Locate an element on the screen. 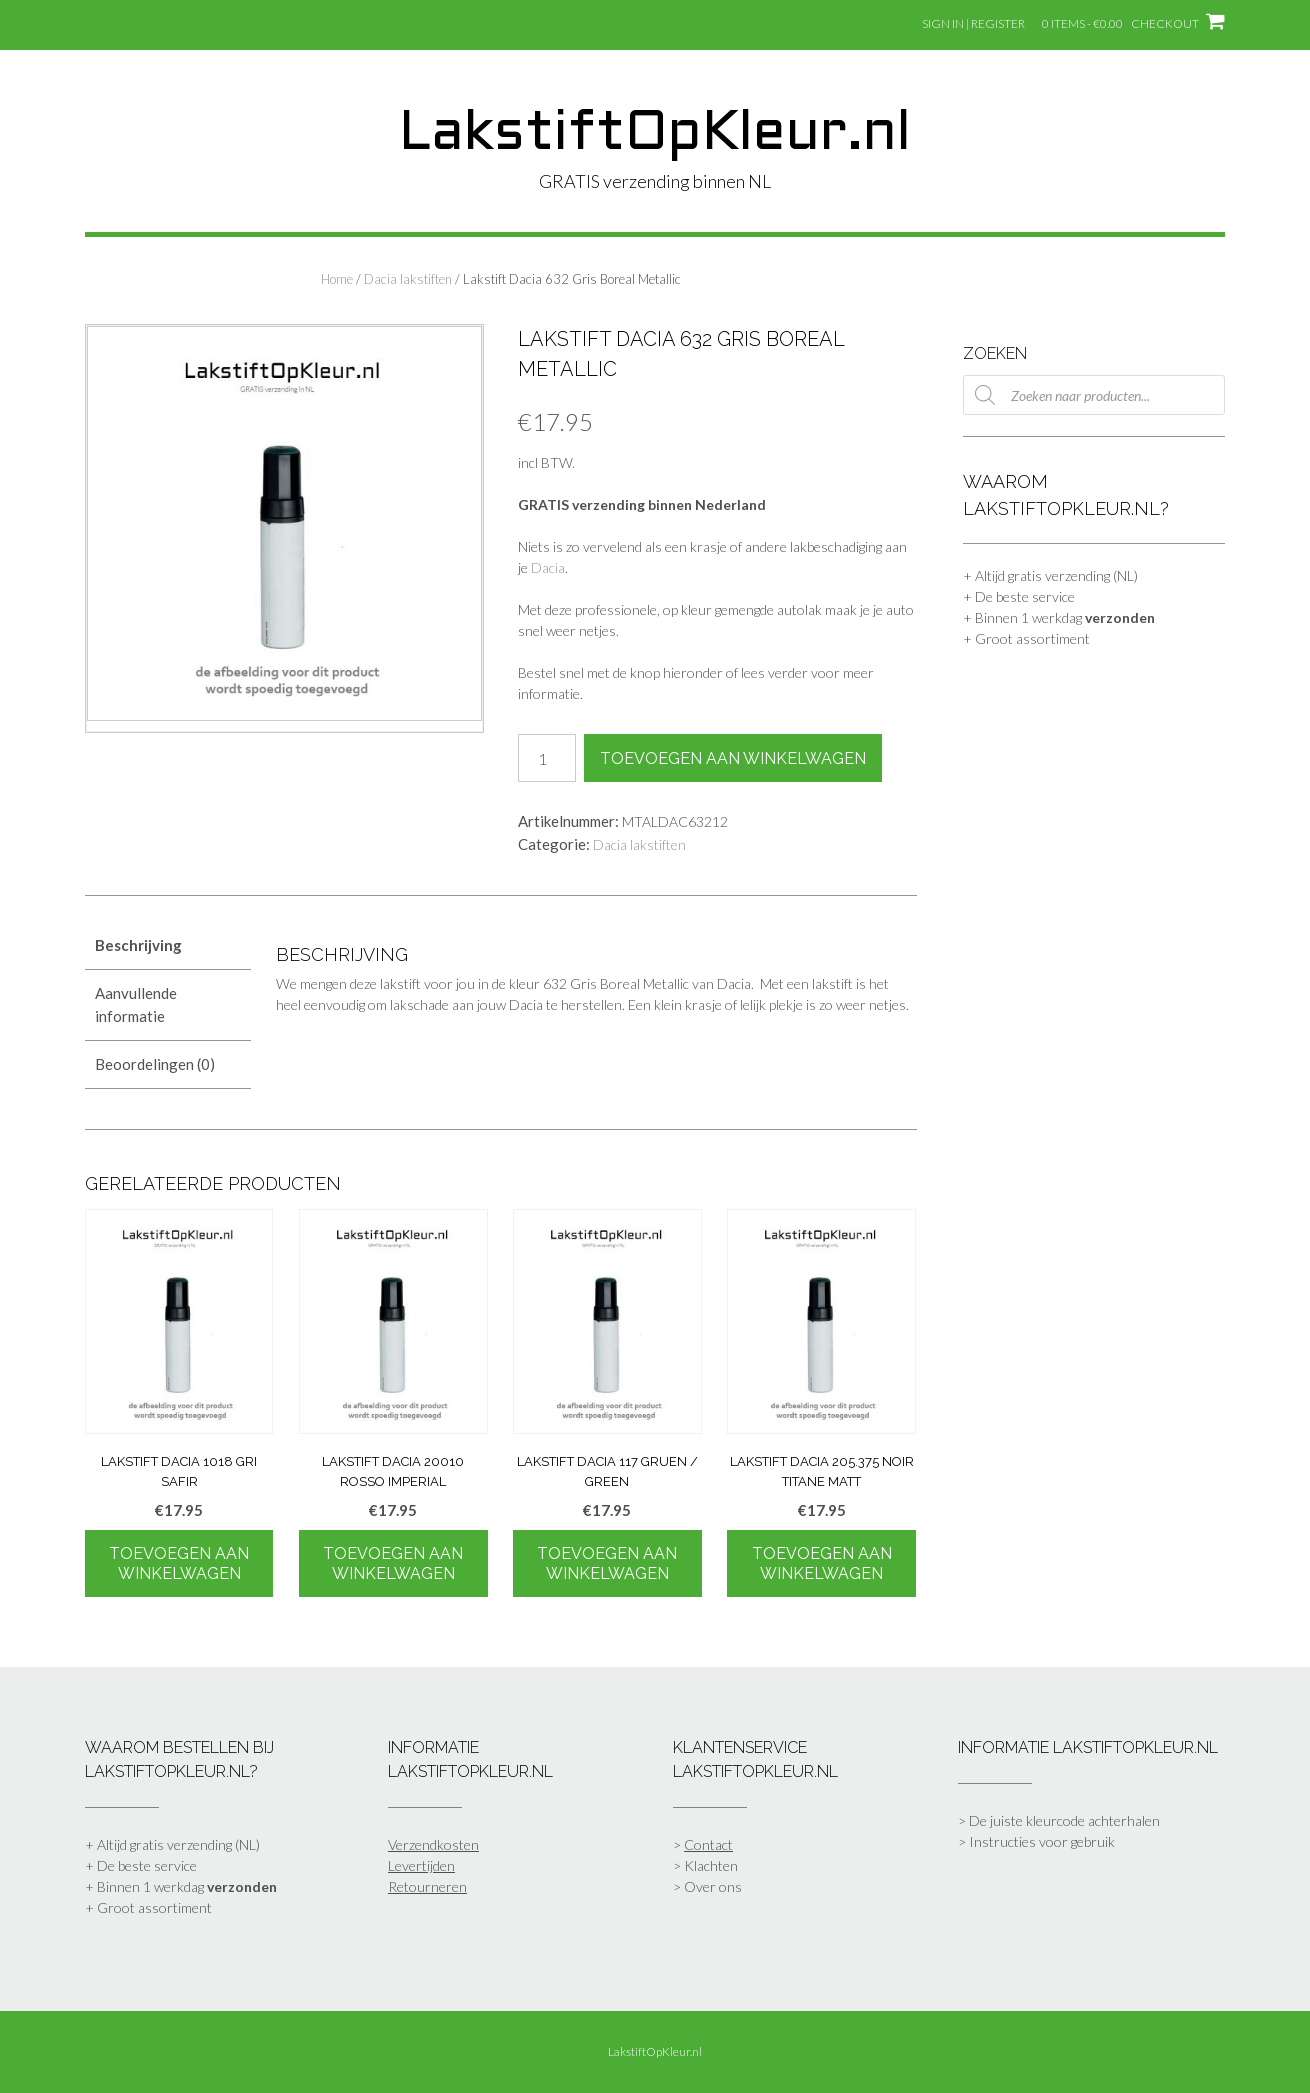 This screenshot has height=2093, width=1310. Toevoegen aan winkelwagen [Toevoegen aan winkelwagen: “Lakstift Dacia 117 Gruen / Green“] is located at coordinates (607, 1563).